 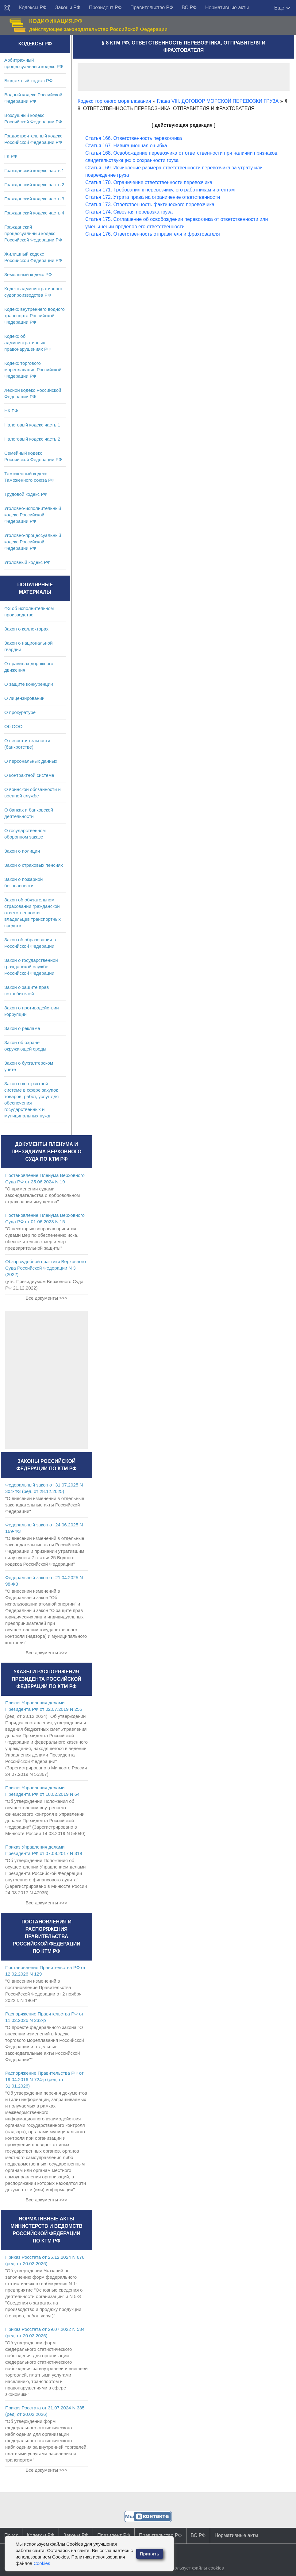 I want to click on Закон о государственной гражданской службе Российской Федерации, so click(x=31, y=967).